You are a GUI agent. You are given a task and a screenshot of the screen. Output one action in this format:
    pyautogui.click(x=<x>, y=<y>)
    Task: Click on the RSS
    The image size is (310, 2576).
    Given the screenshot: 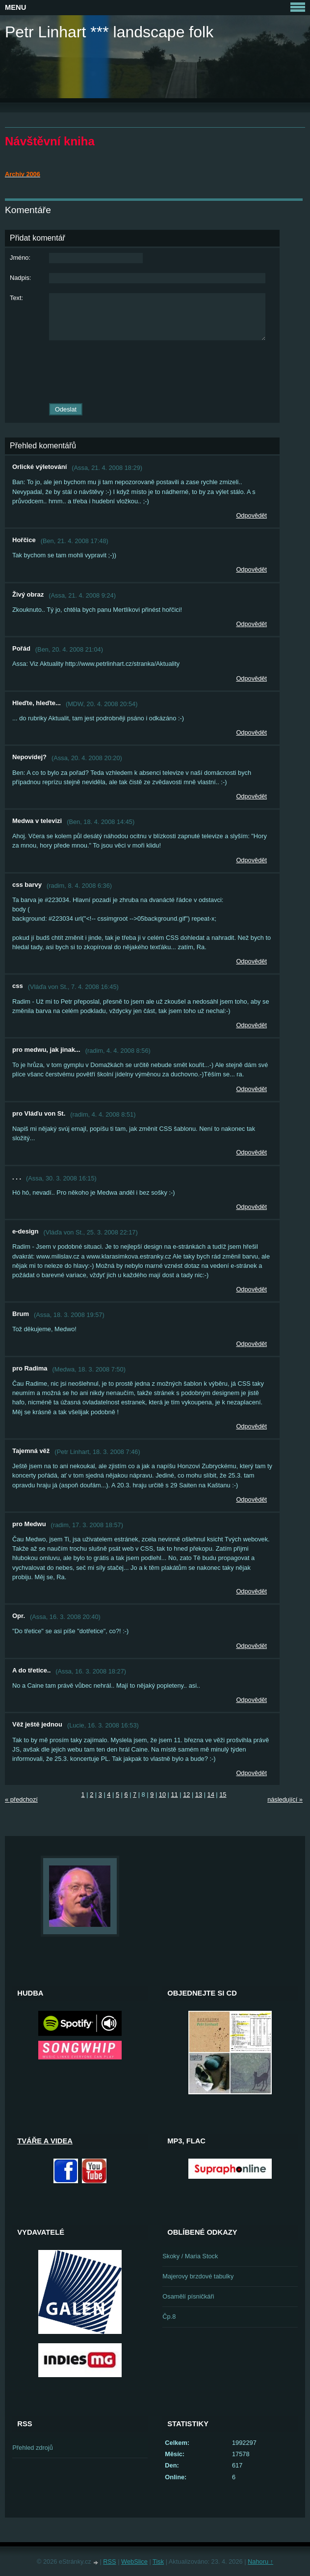 What is the action you would take?
    pyautogui.click(x=109, y=2561)
    